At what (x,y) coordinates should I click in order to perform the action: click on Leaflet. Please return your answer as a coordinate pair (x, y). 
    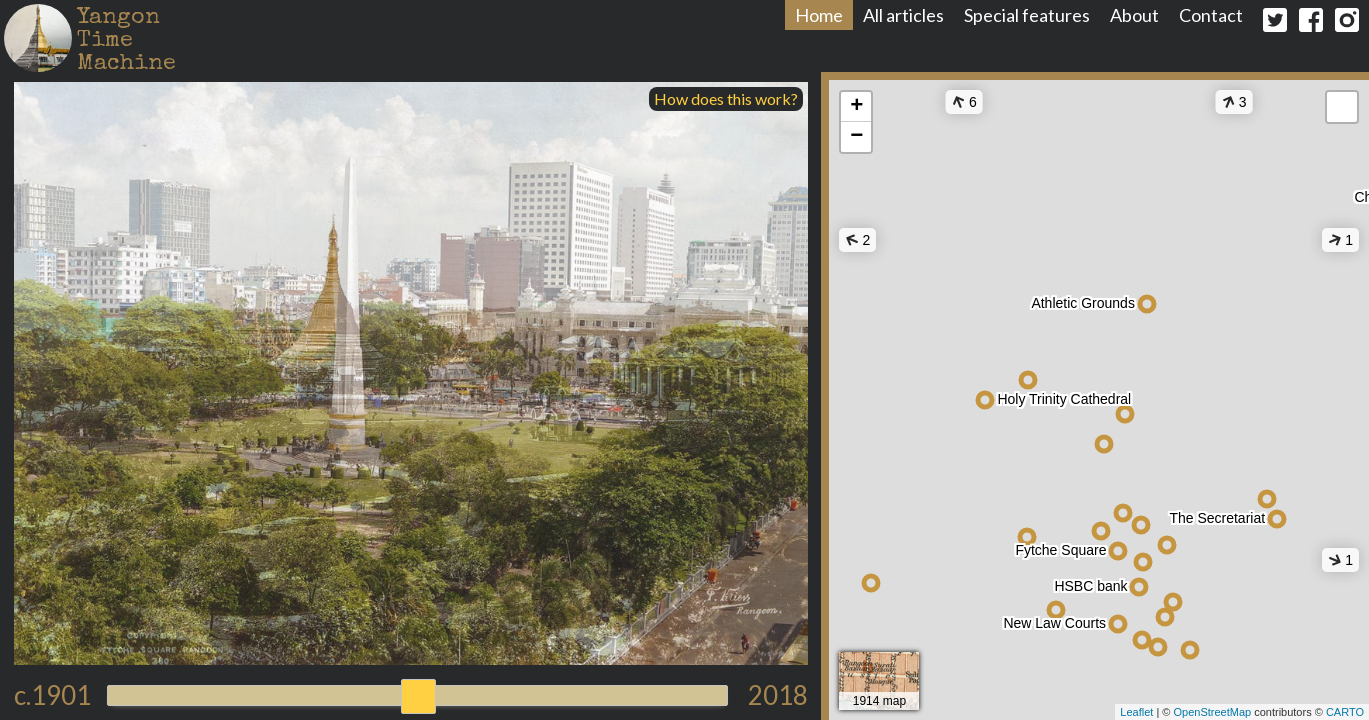
    Looking at the image, I should click on (1136, 712).